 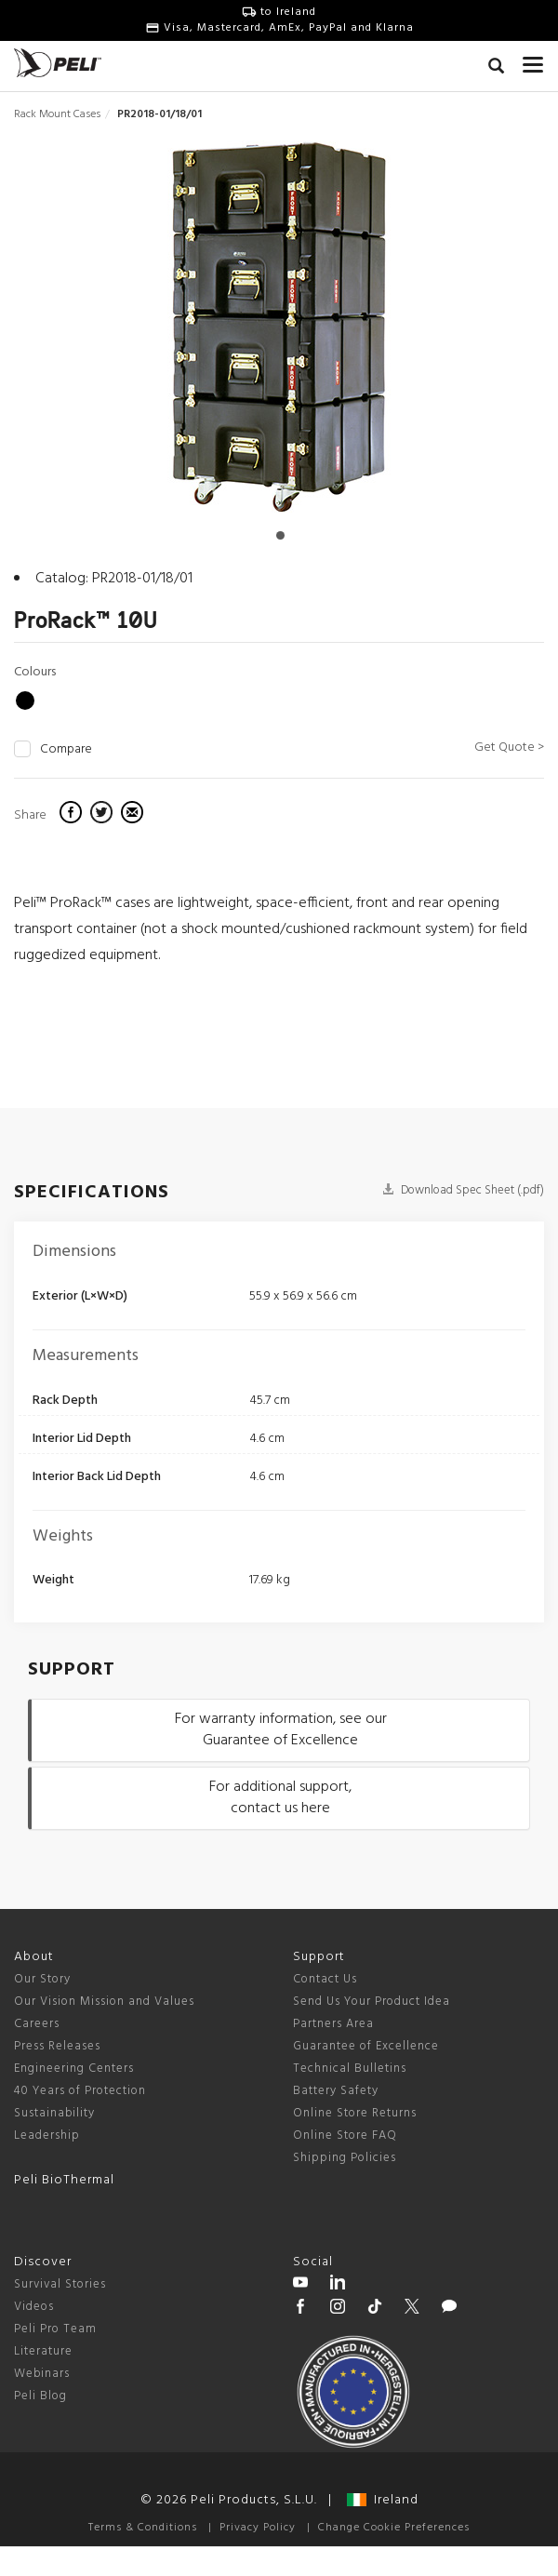 I want to click on Privacy Policy, so click(x=257, y=2527).